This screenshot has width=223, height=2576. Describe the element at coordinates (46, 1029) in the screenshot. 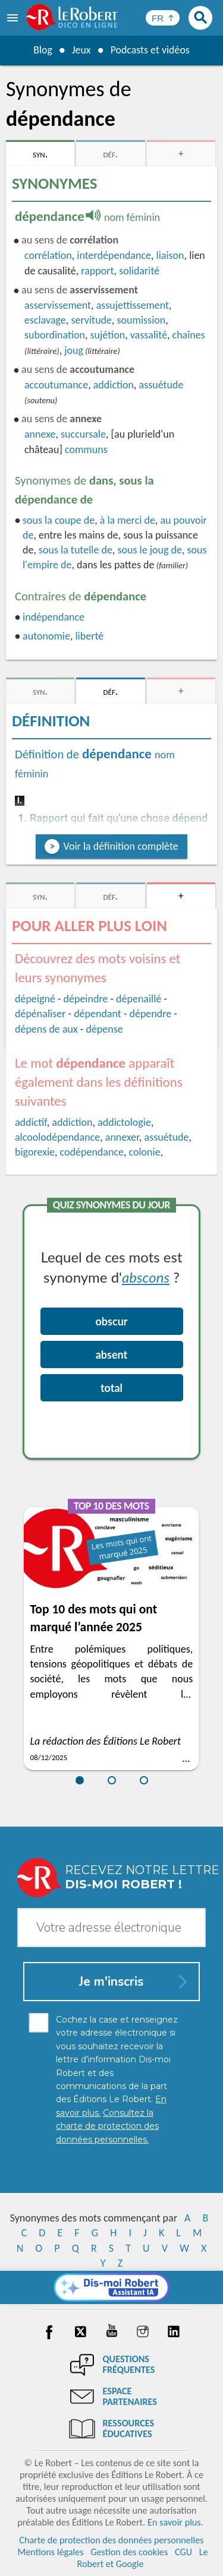

I see `dépens de aux` at that location.